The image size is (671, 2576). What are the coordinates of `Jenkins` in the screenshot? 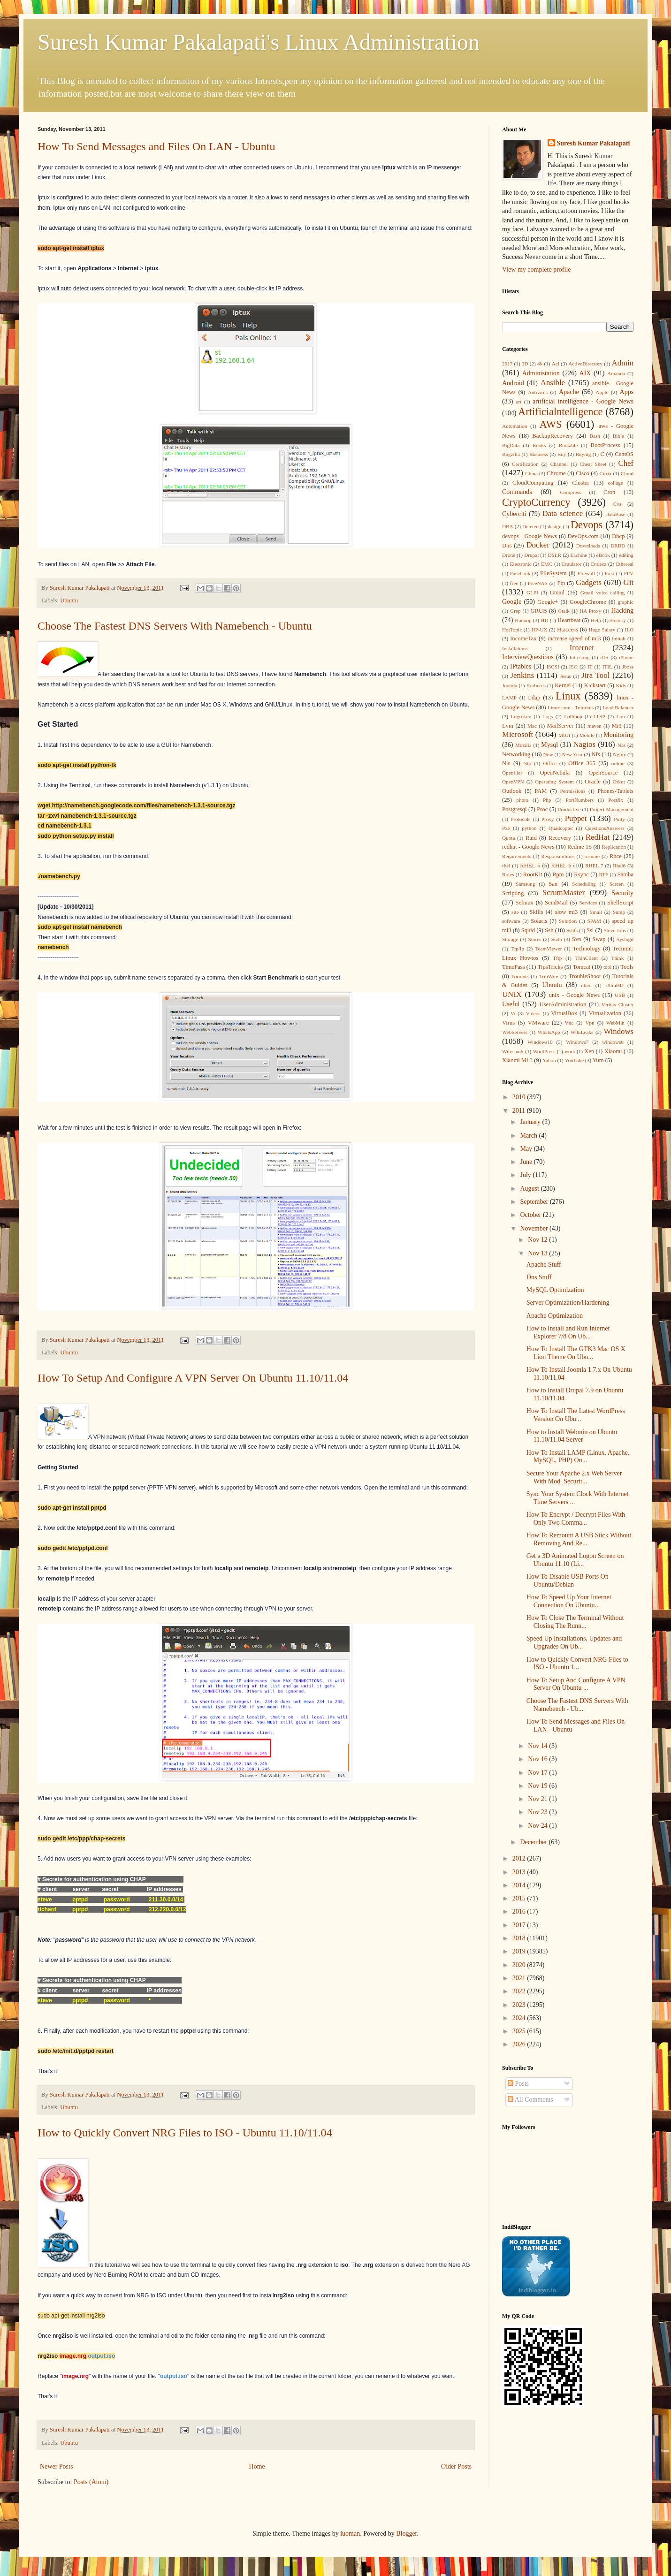 It's located at (522, 675).